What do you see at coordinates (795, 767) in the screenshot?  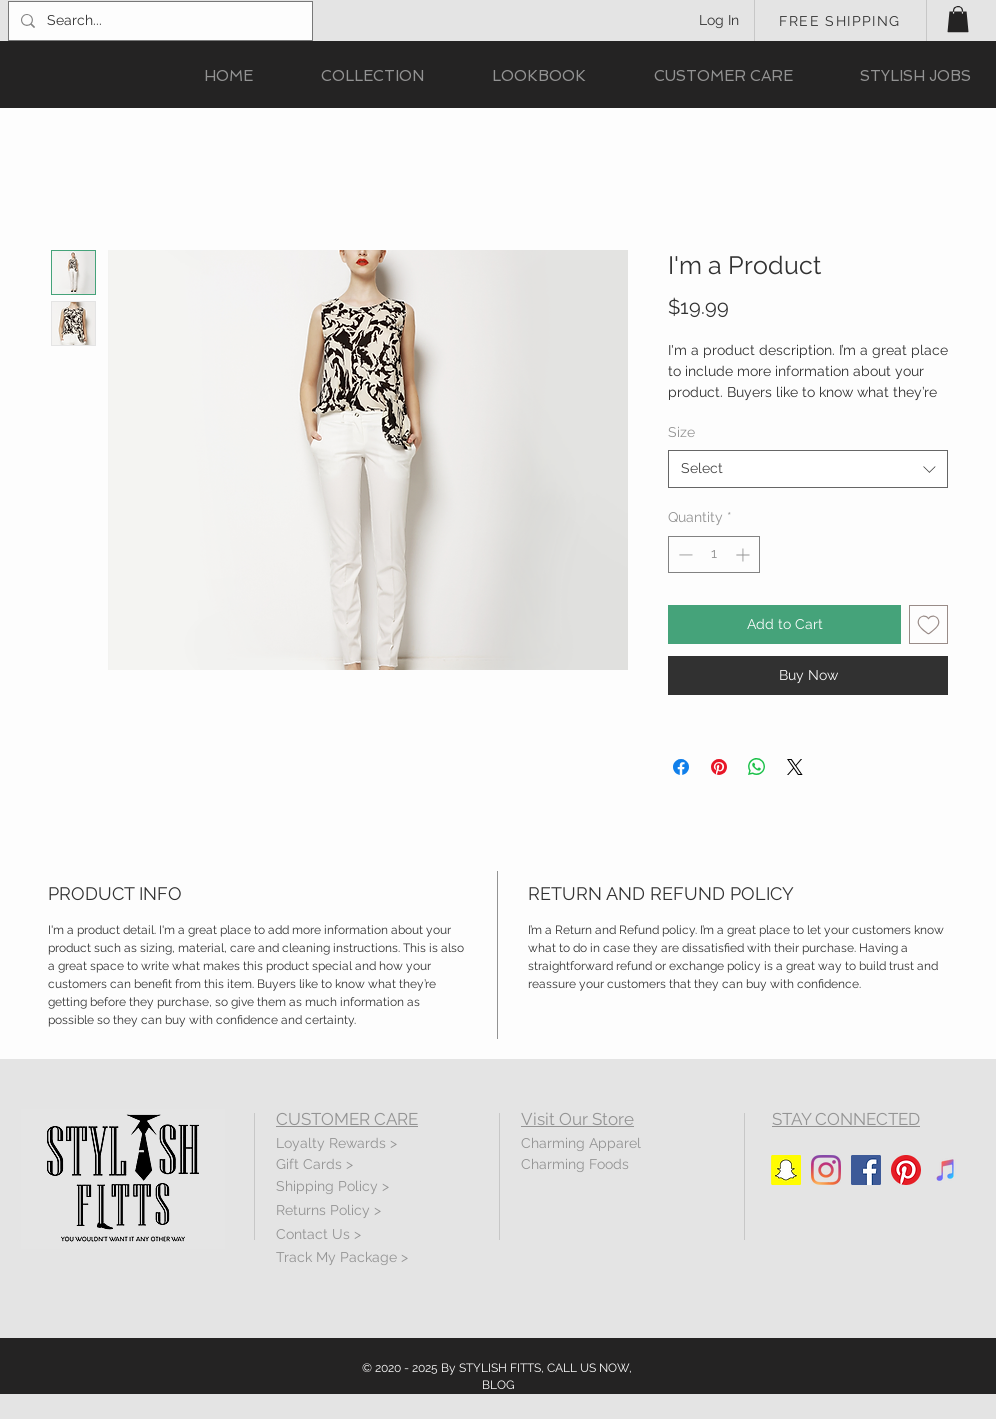 I see `[Share on X]` at bounding box center [795, 767].